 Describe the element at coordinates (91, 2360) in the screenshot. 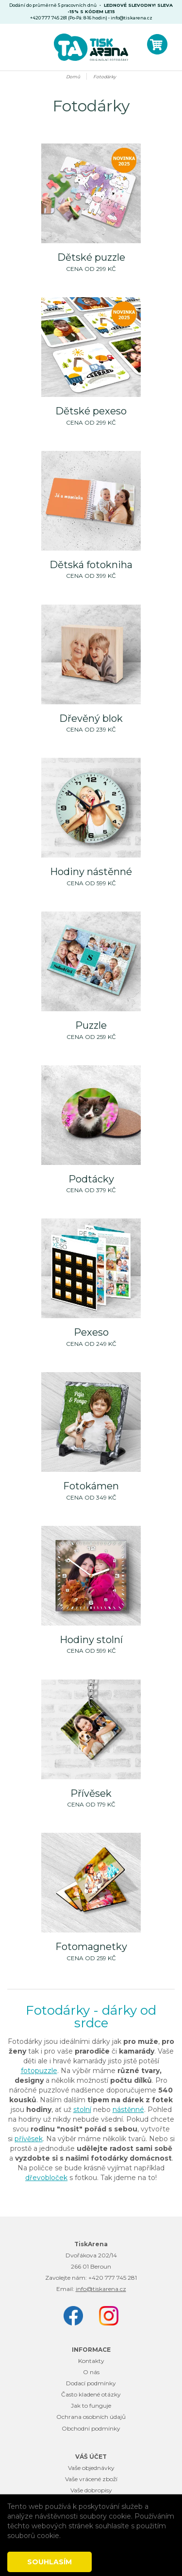

I see `Kontakty` at that location.